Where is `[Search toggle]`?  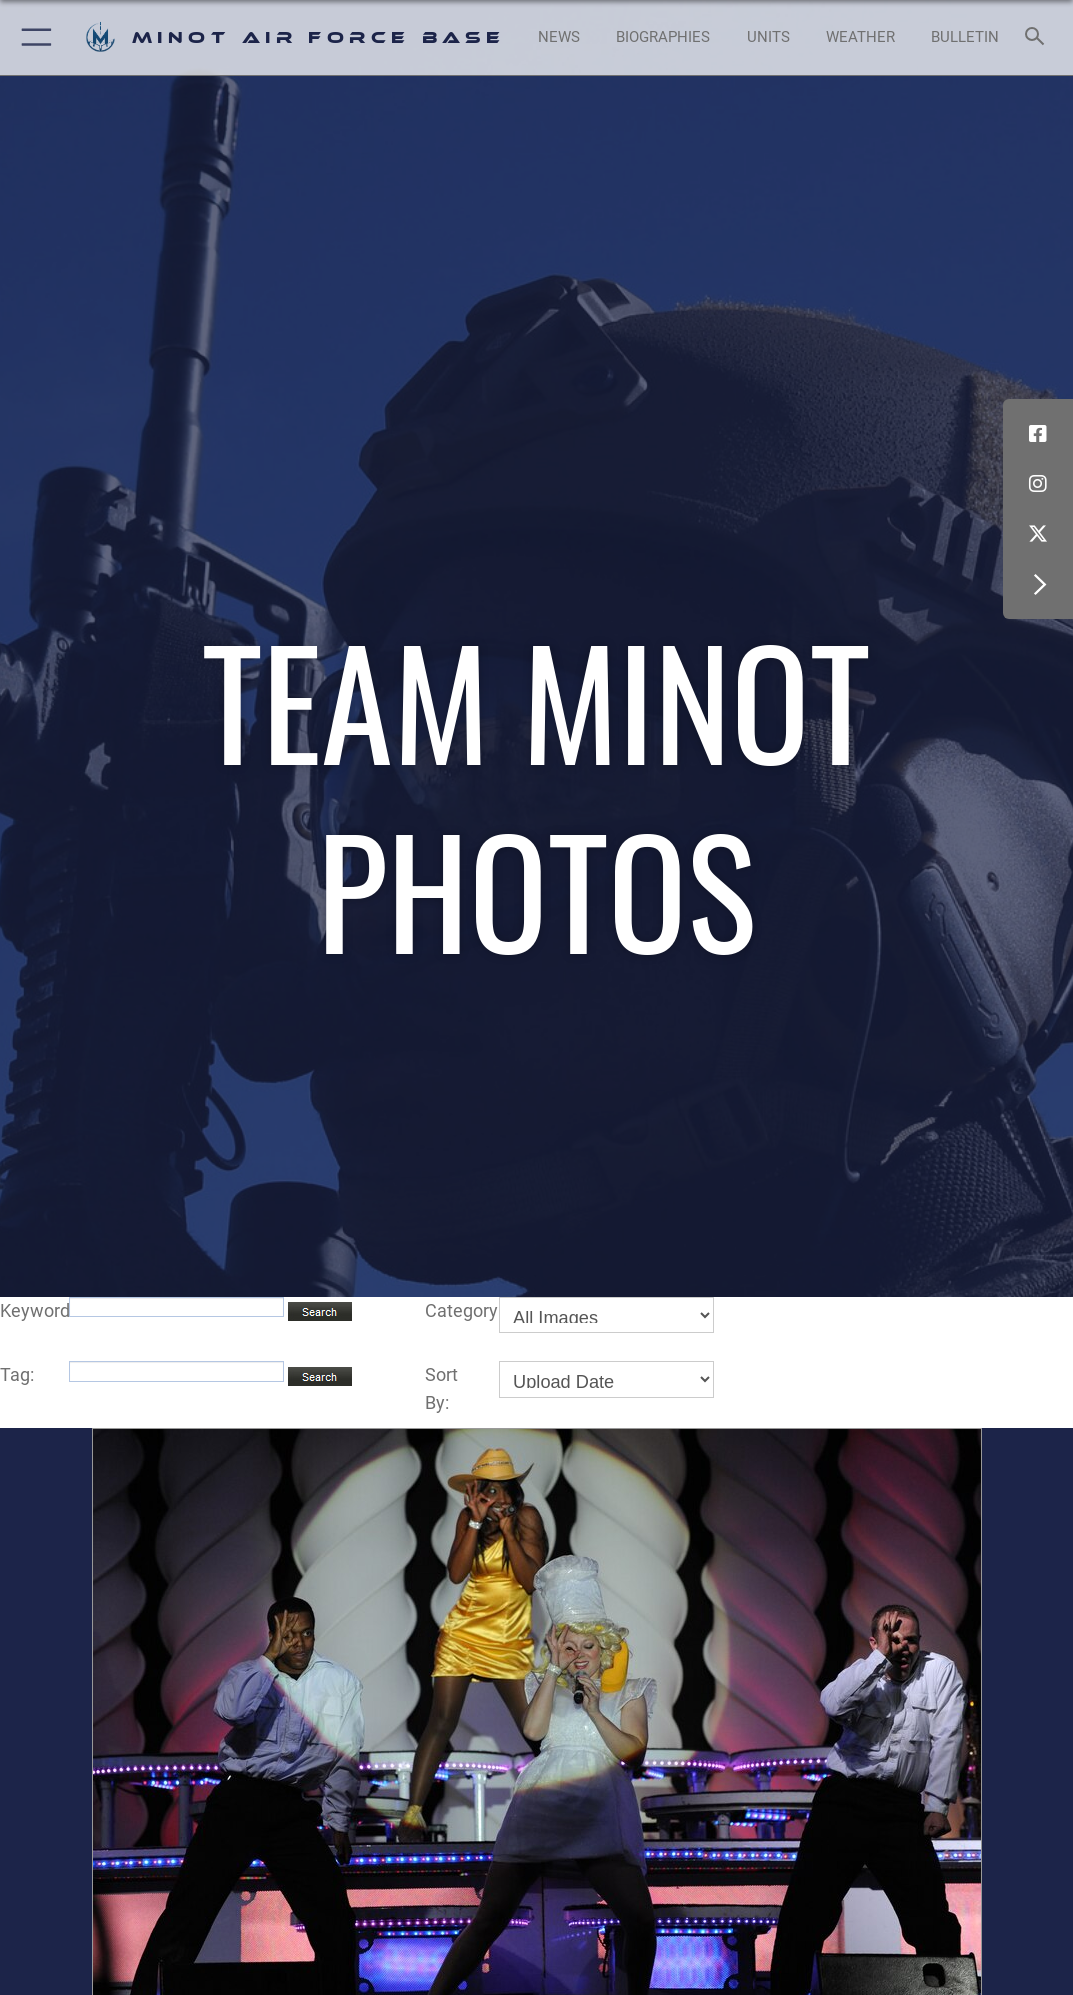 [Search toggle] is located at coordinates (1038, 37).